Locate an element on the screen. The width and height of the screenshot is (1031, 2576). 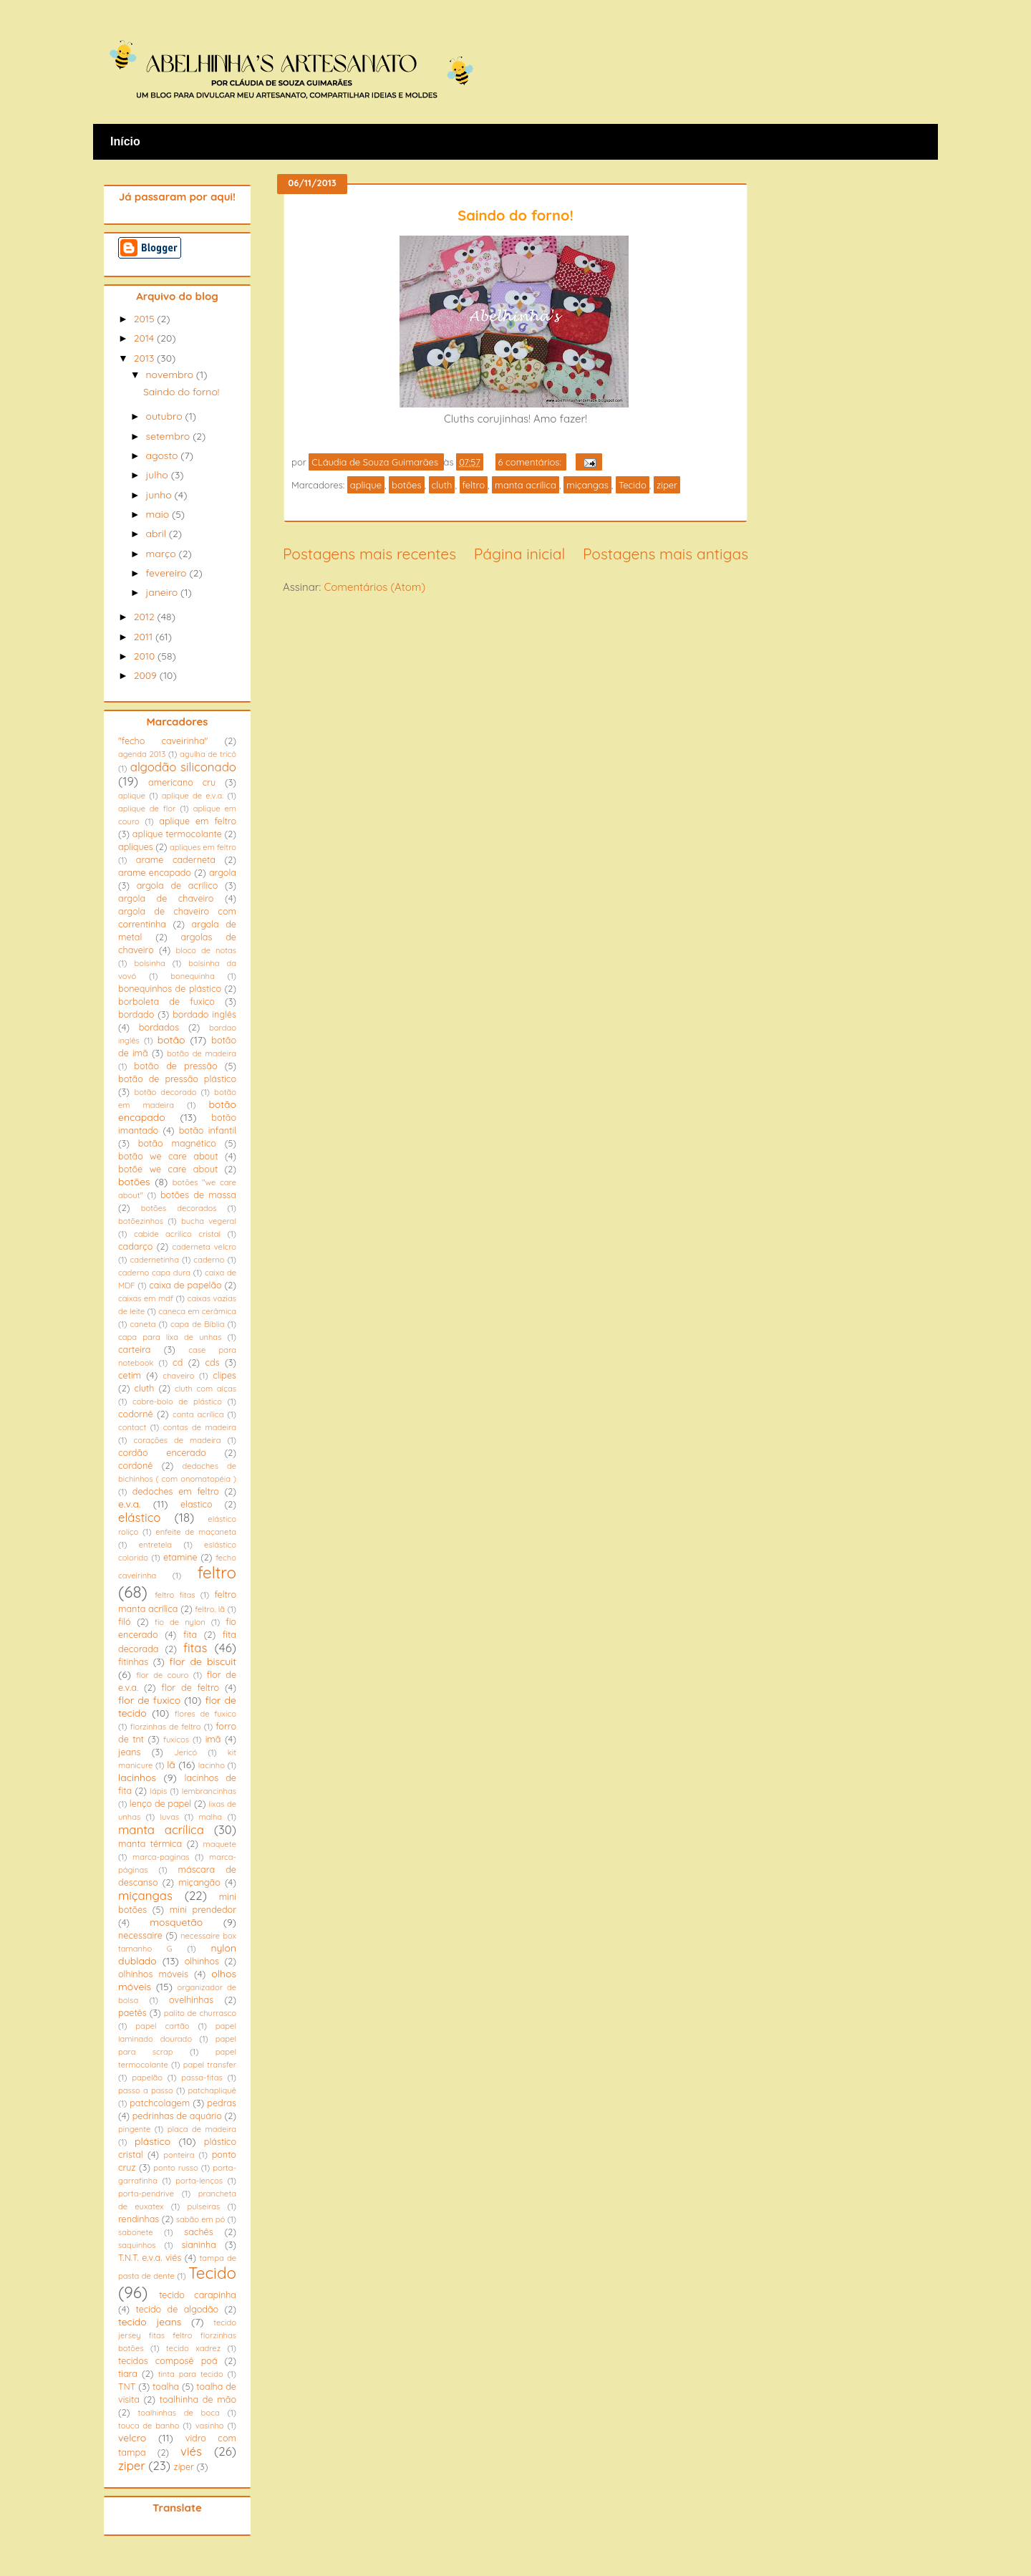
2012 is located at coordinates (146, 616).